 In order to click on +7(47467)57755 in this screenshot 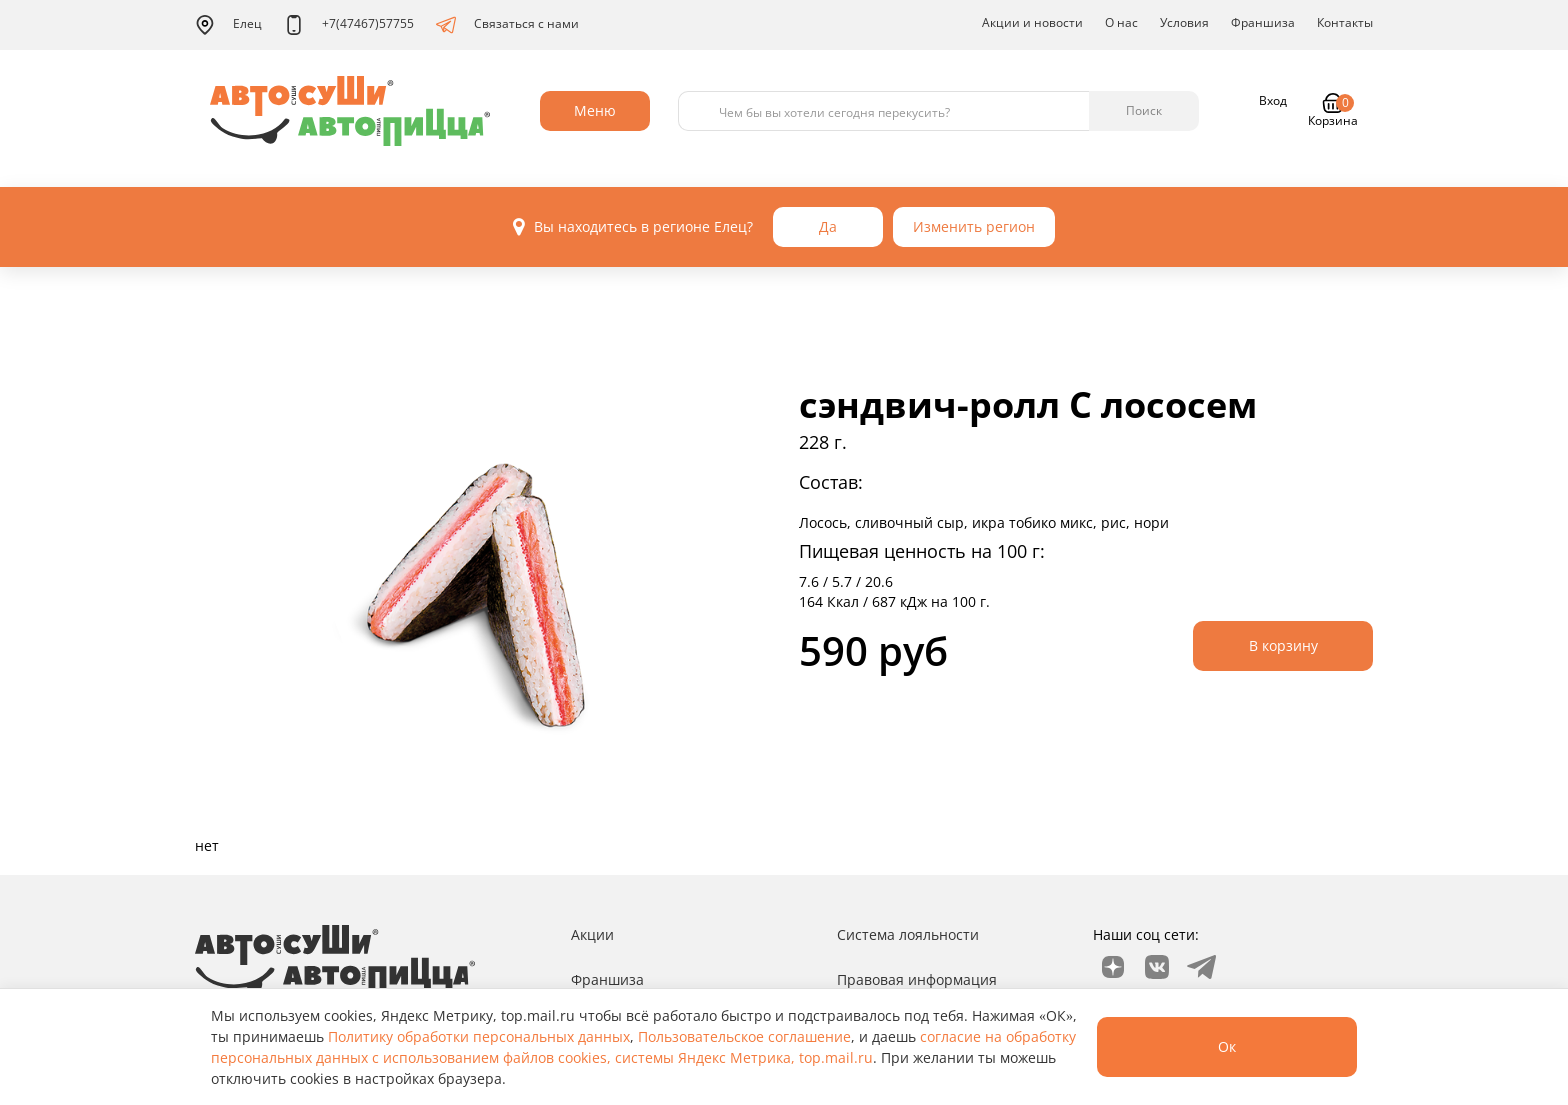, I will do `click(349, 25)`.